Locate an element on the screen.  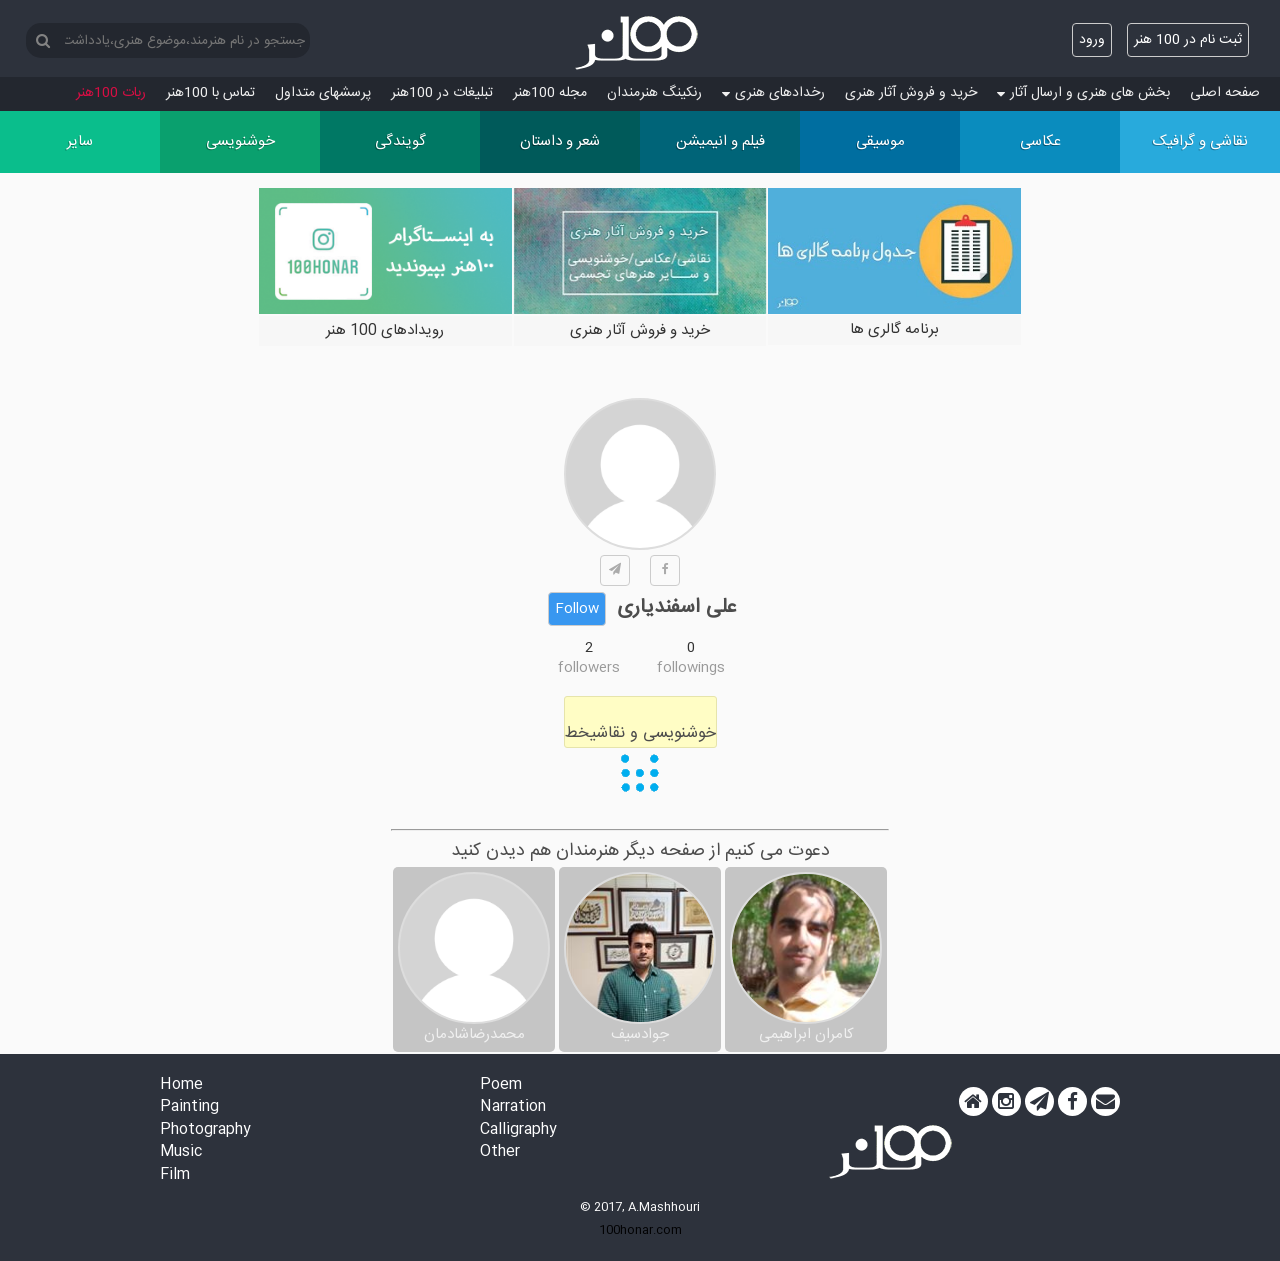
Music is located at coordinates (181, 1152).